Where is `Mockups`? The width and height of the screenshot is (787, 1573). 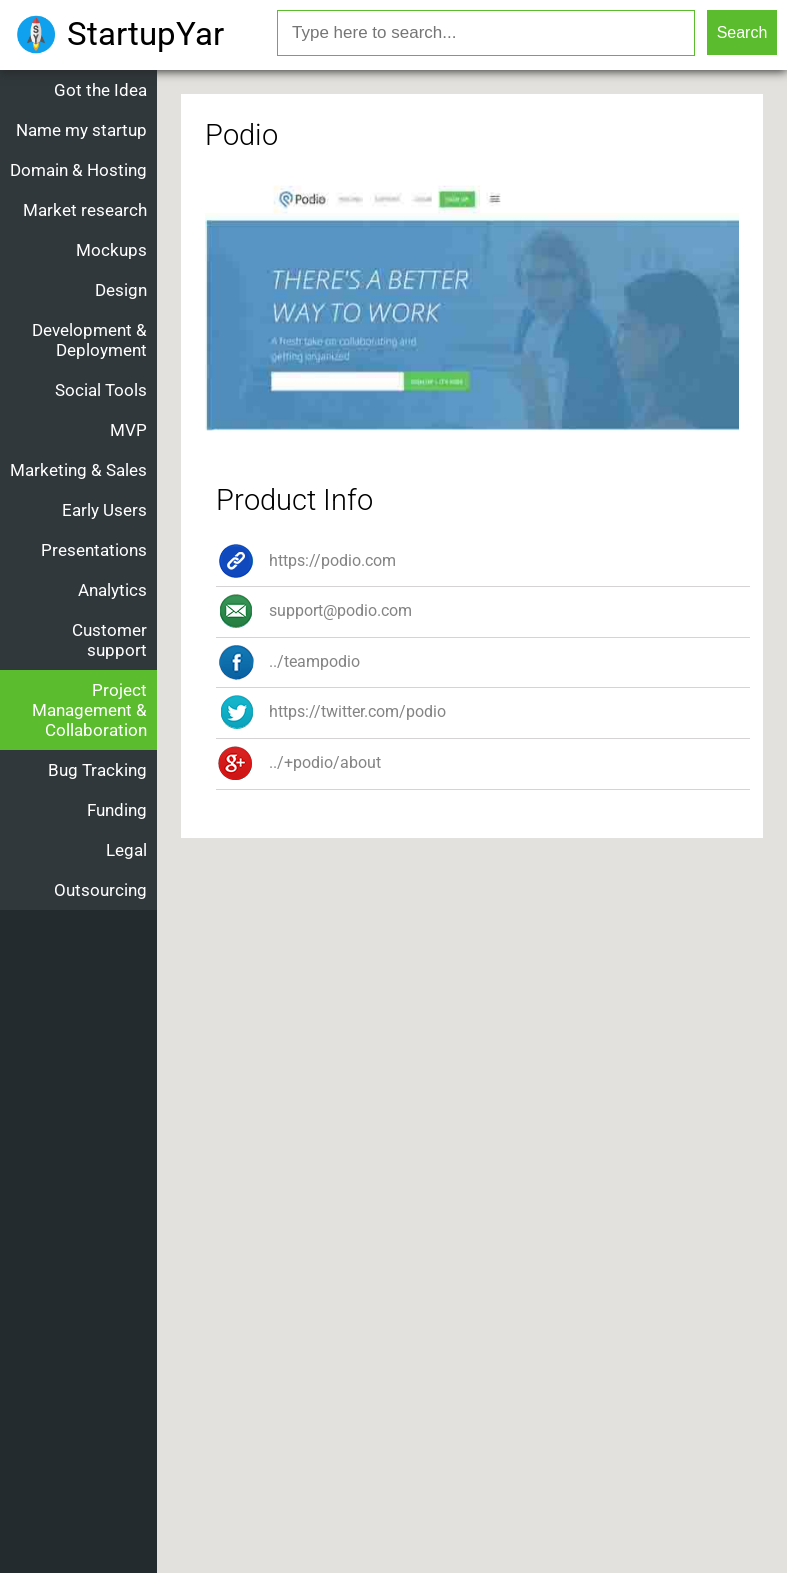 Mockups is located at coordinates (111, 250).